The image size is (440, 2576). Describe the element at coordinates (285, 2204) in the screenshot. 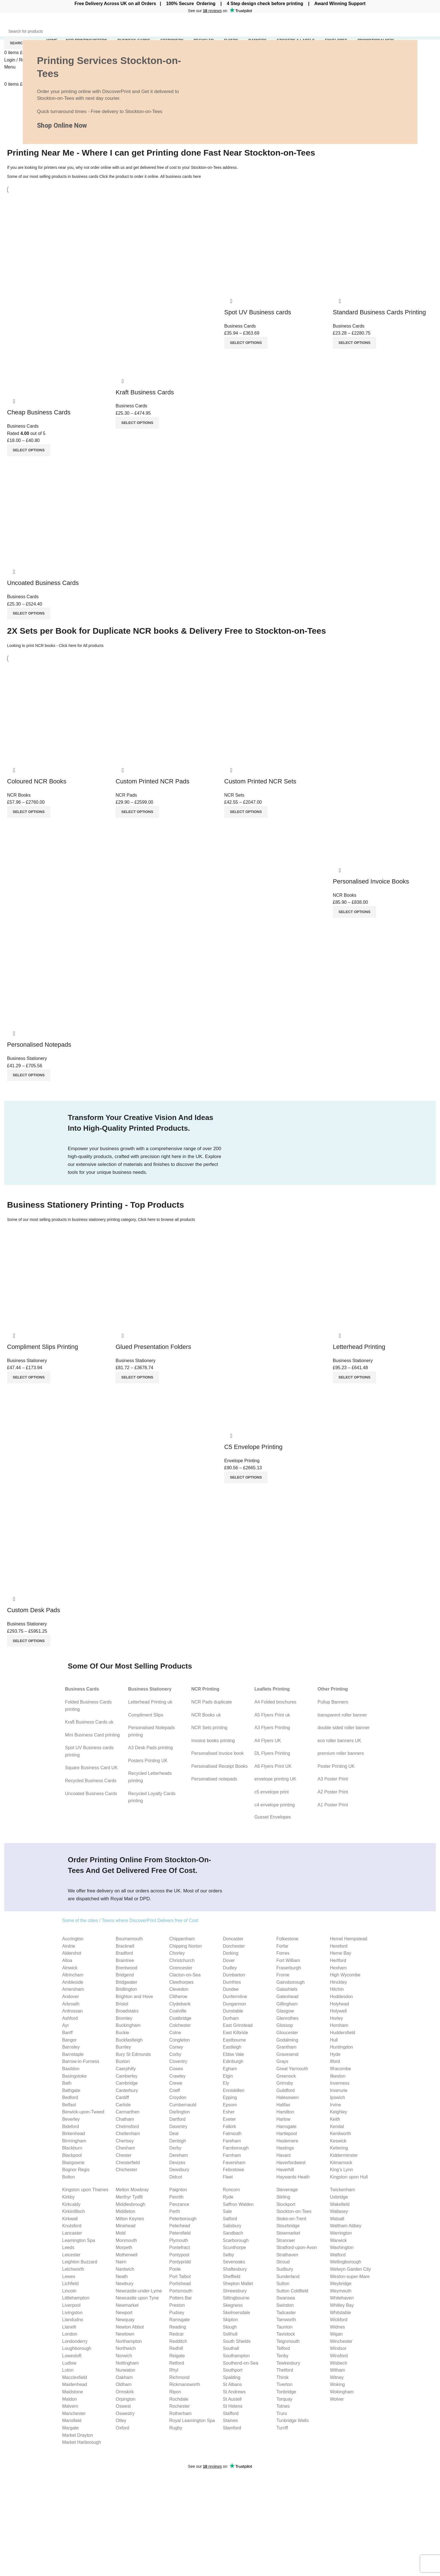

I see `Stockport` at that location.